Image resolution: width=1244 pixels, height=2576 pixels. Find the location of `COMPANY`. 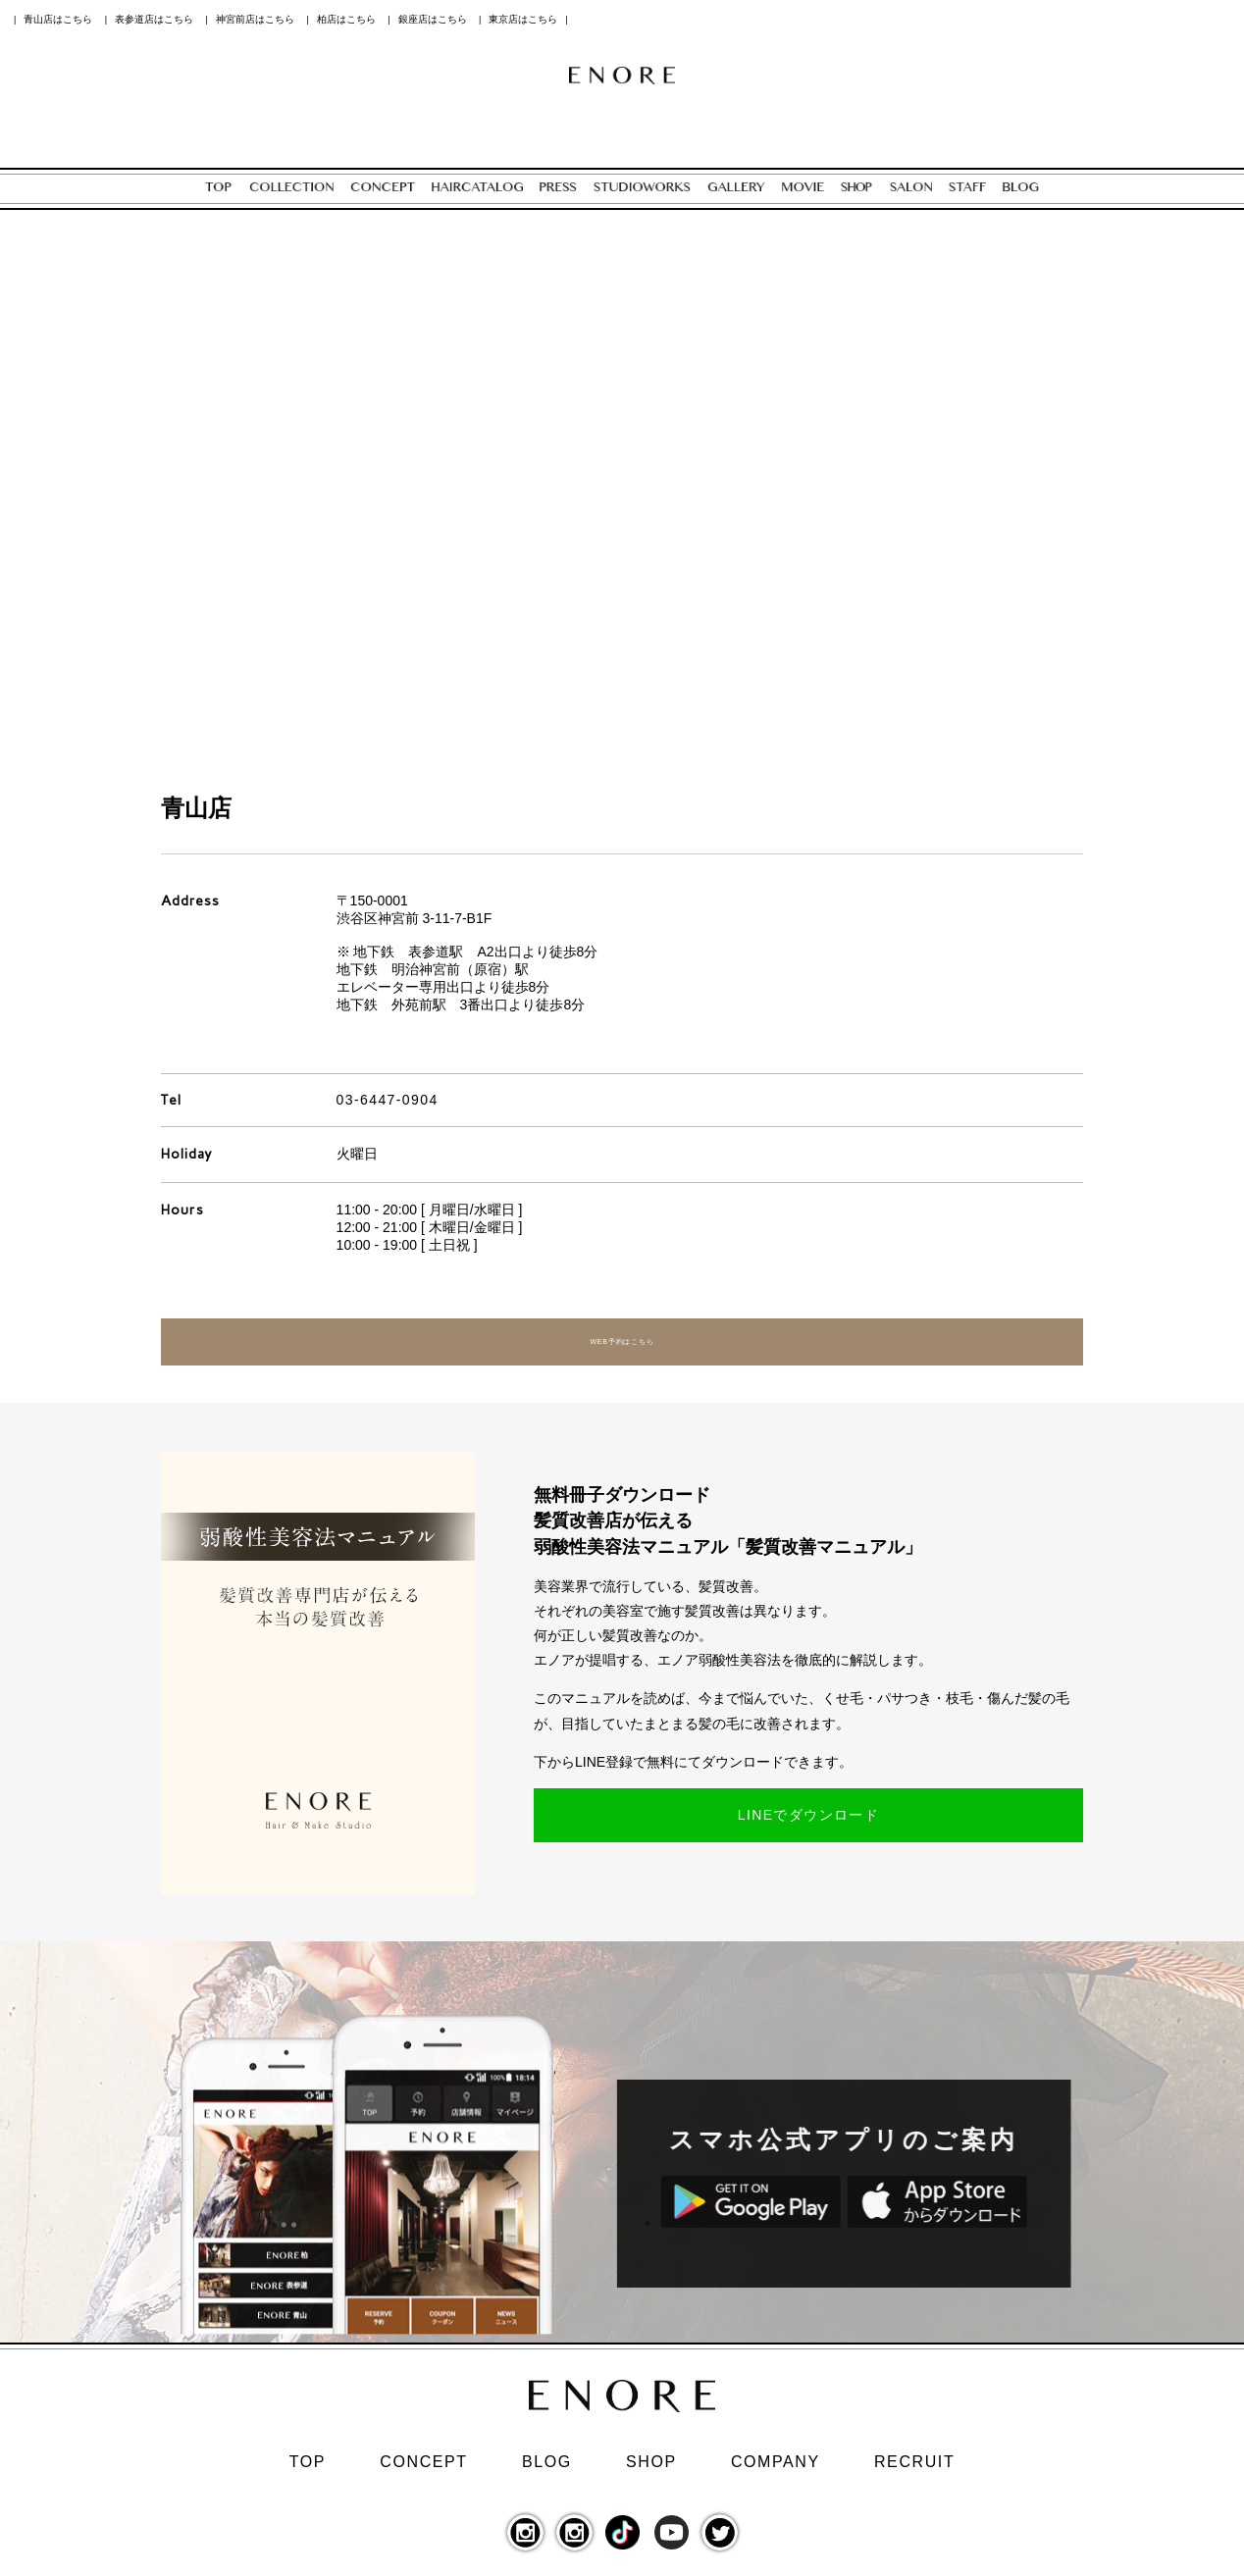

COMPANY is located at coordinates (775, 2469).